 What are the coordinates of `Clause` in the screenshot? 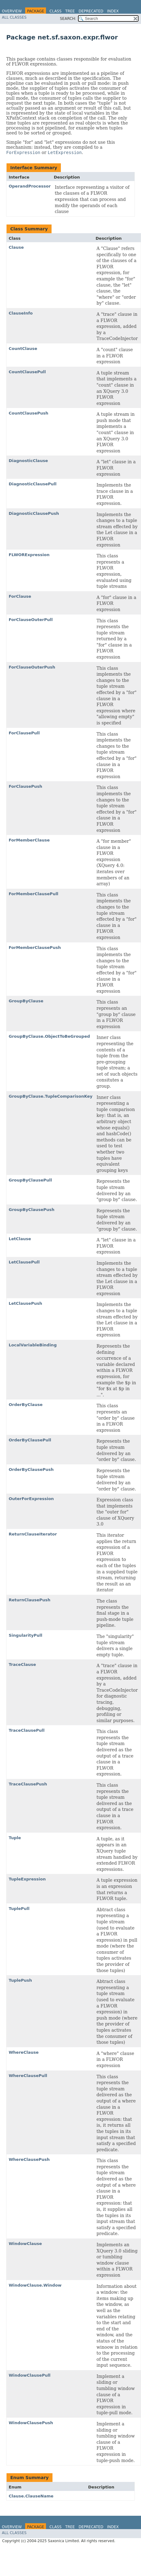 It's located at (16, 247).